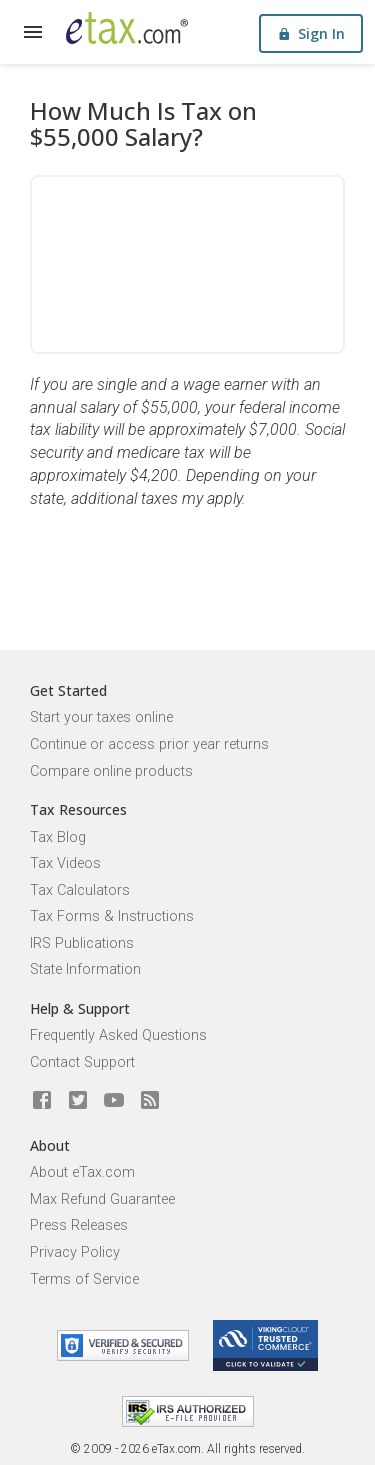 The width and height of the screenshot is (375, 1465). I want to click on Tax Blog, so click(58, 837).